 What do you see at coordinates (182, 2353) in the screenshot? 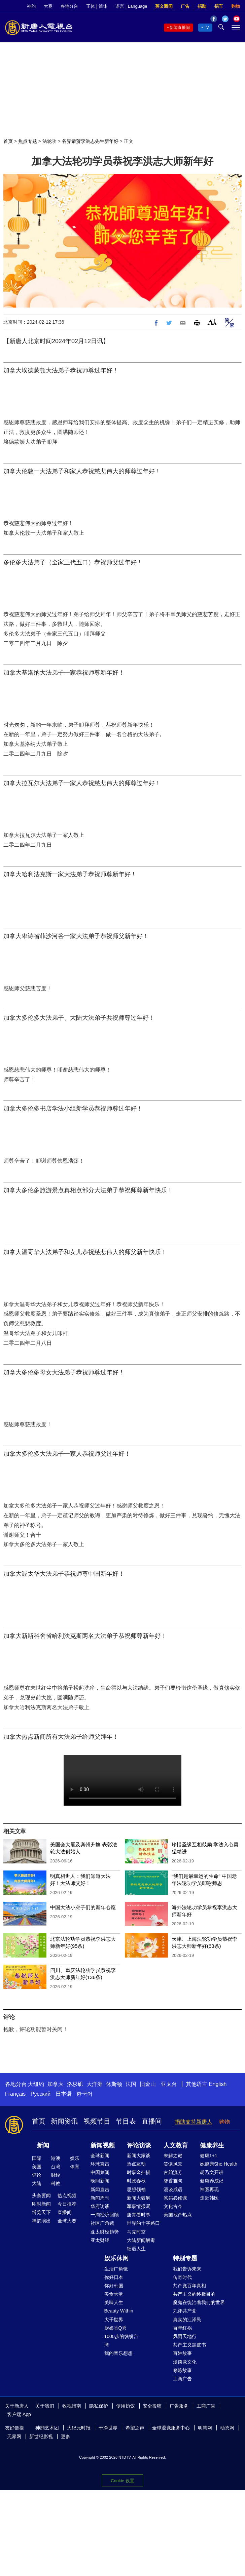
I see `百姓故事` at bounding box center [182, 2353].